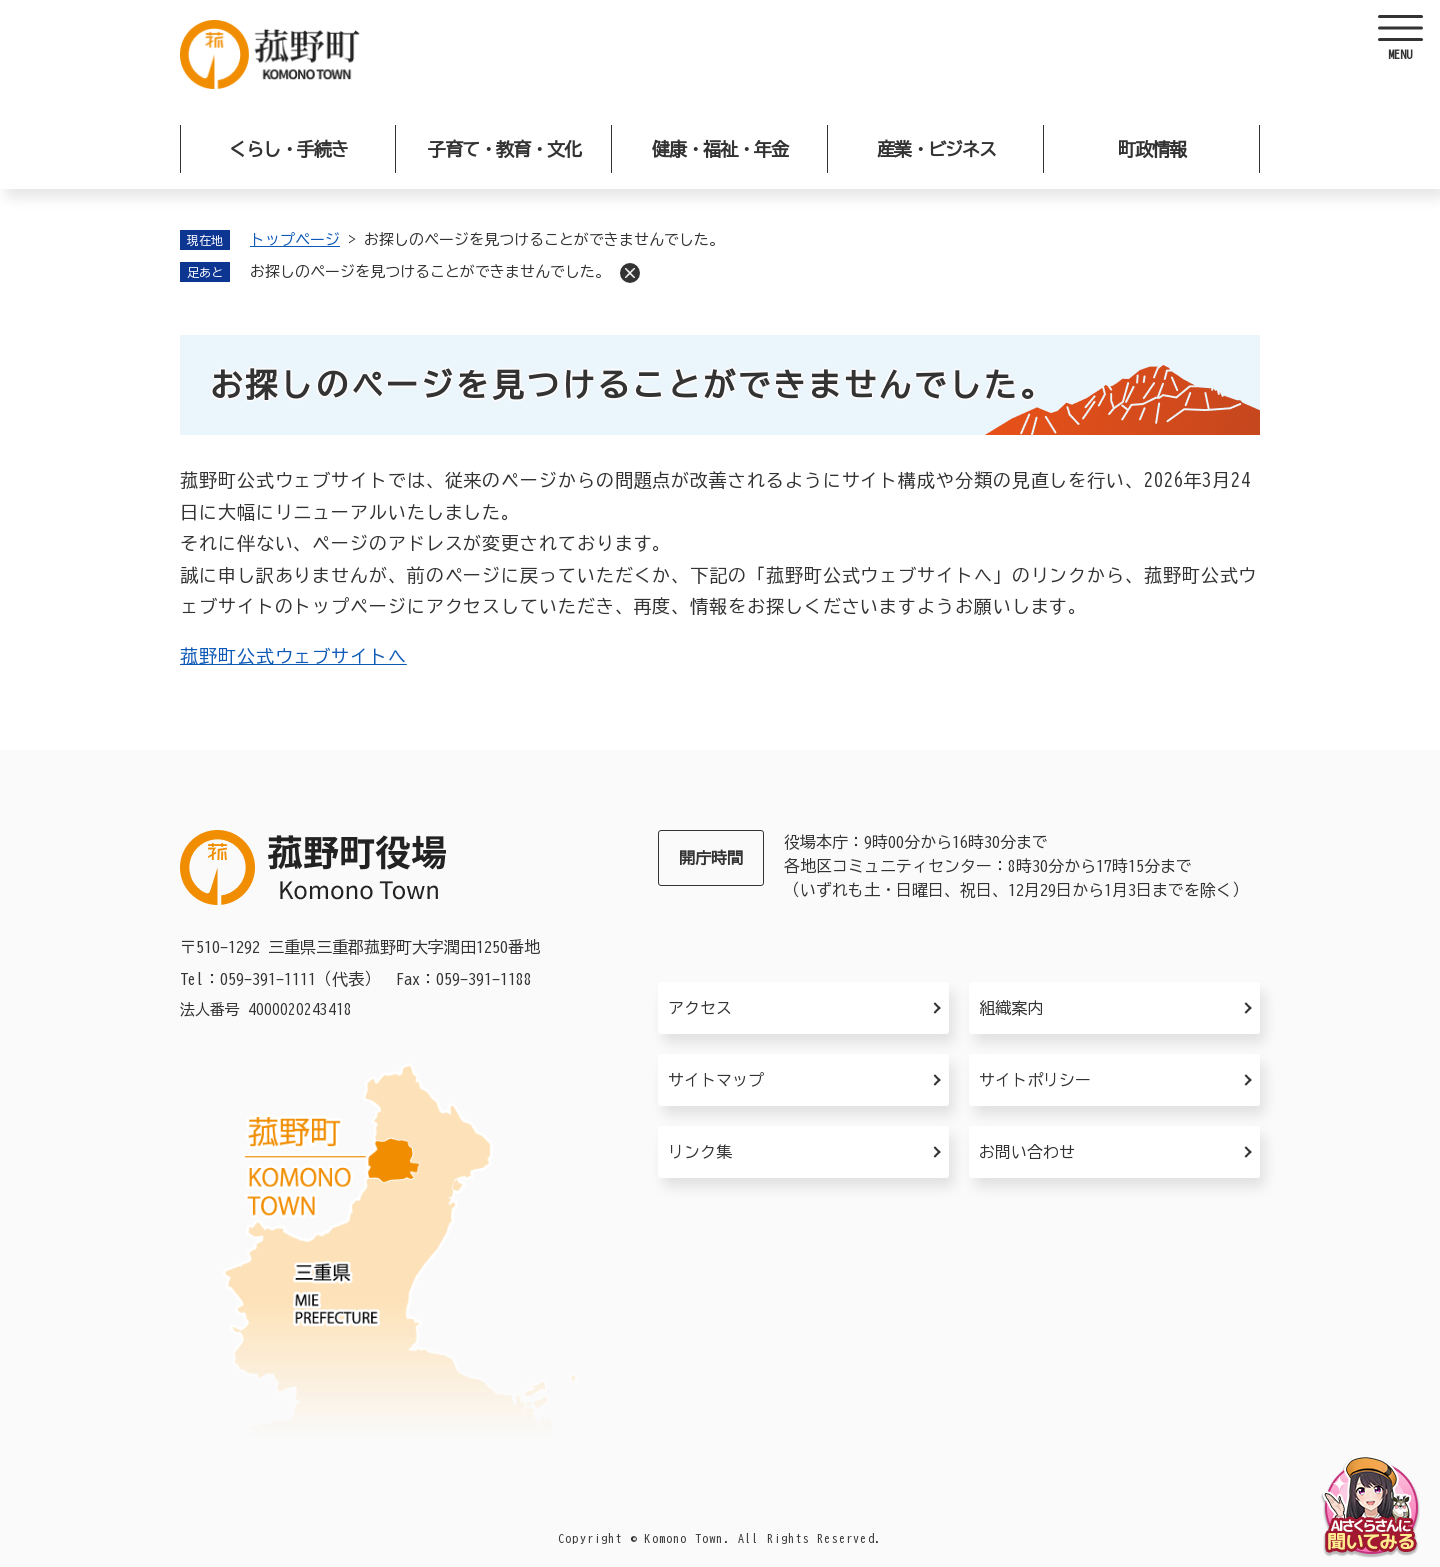  Describe the element at coordinates (293, 656) in the screenshot. I see `菰野町公式ウェブサイトへ` at that location.